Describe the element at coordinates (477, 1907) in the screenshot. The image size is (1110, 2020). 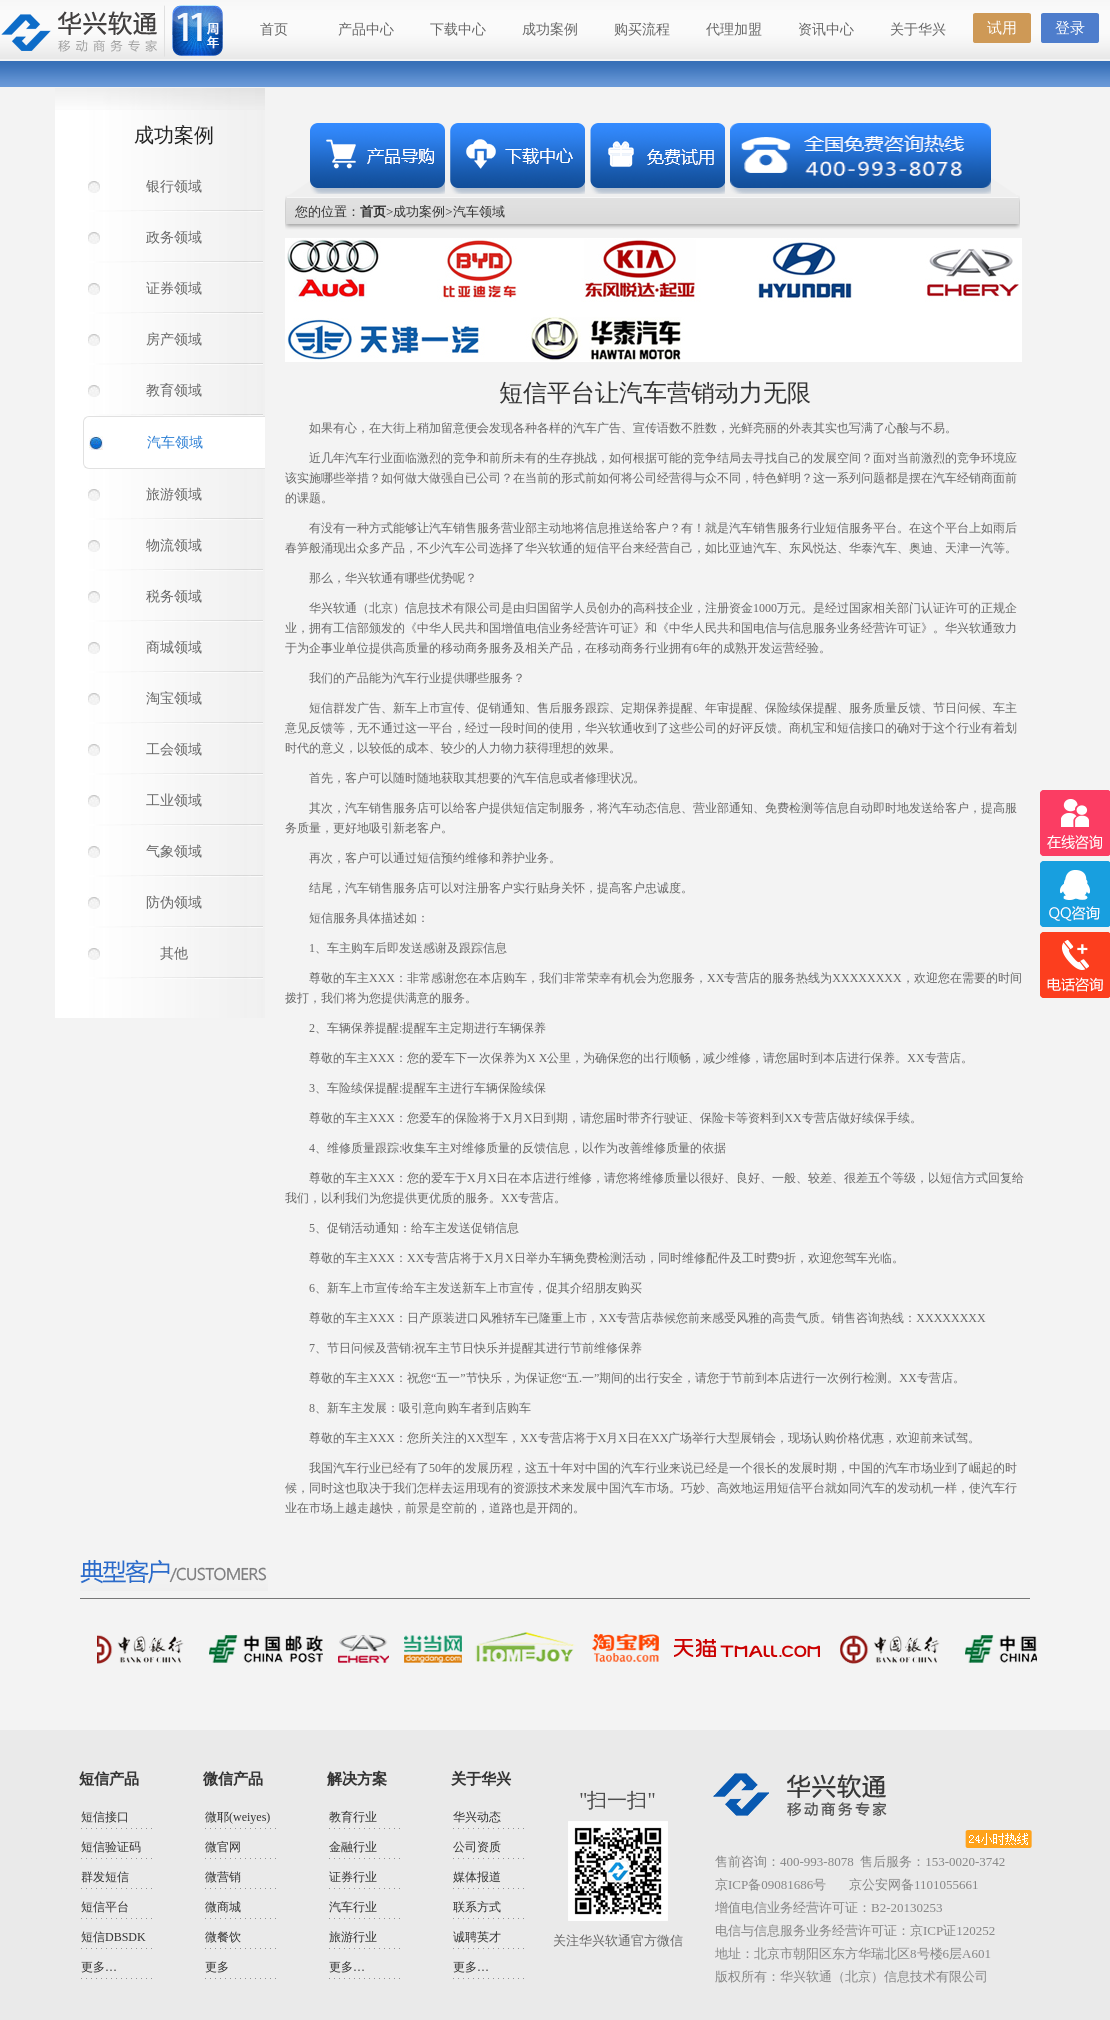
I see `联系方式` at that location.